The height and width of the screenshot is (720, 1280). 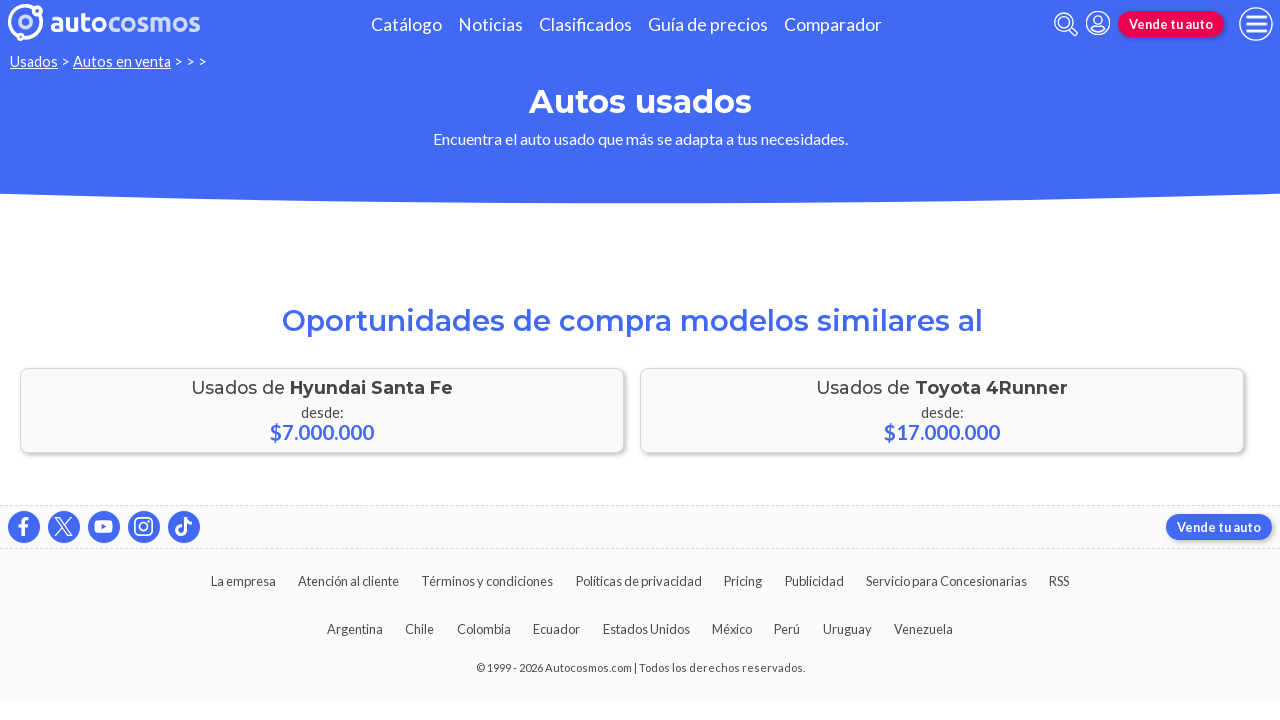 I want to click on Servicio para Concesionarias, so click(x=946, y=581).